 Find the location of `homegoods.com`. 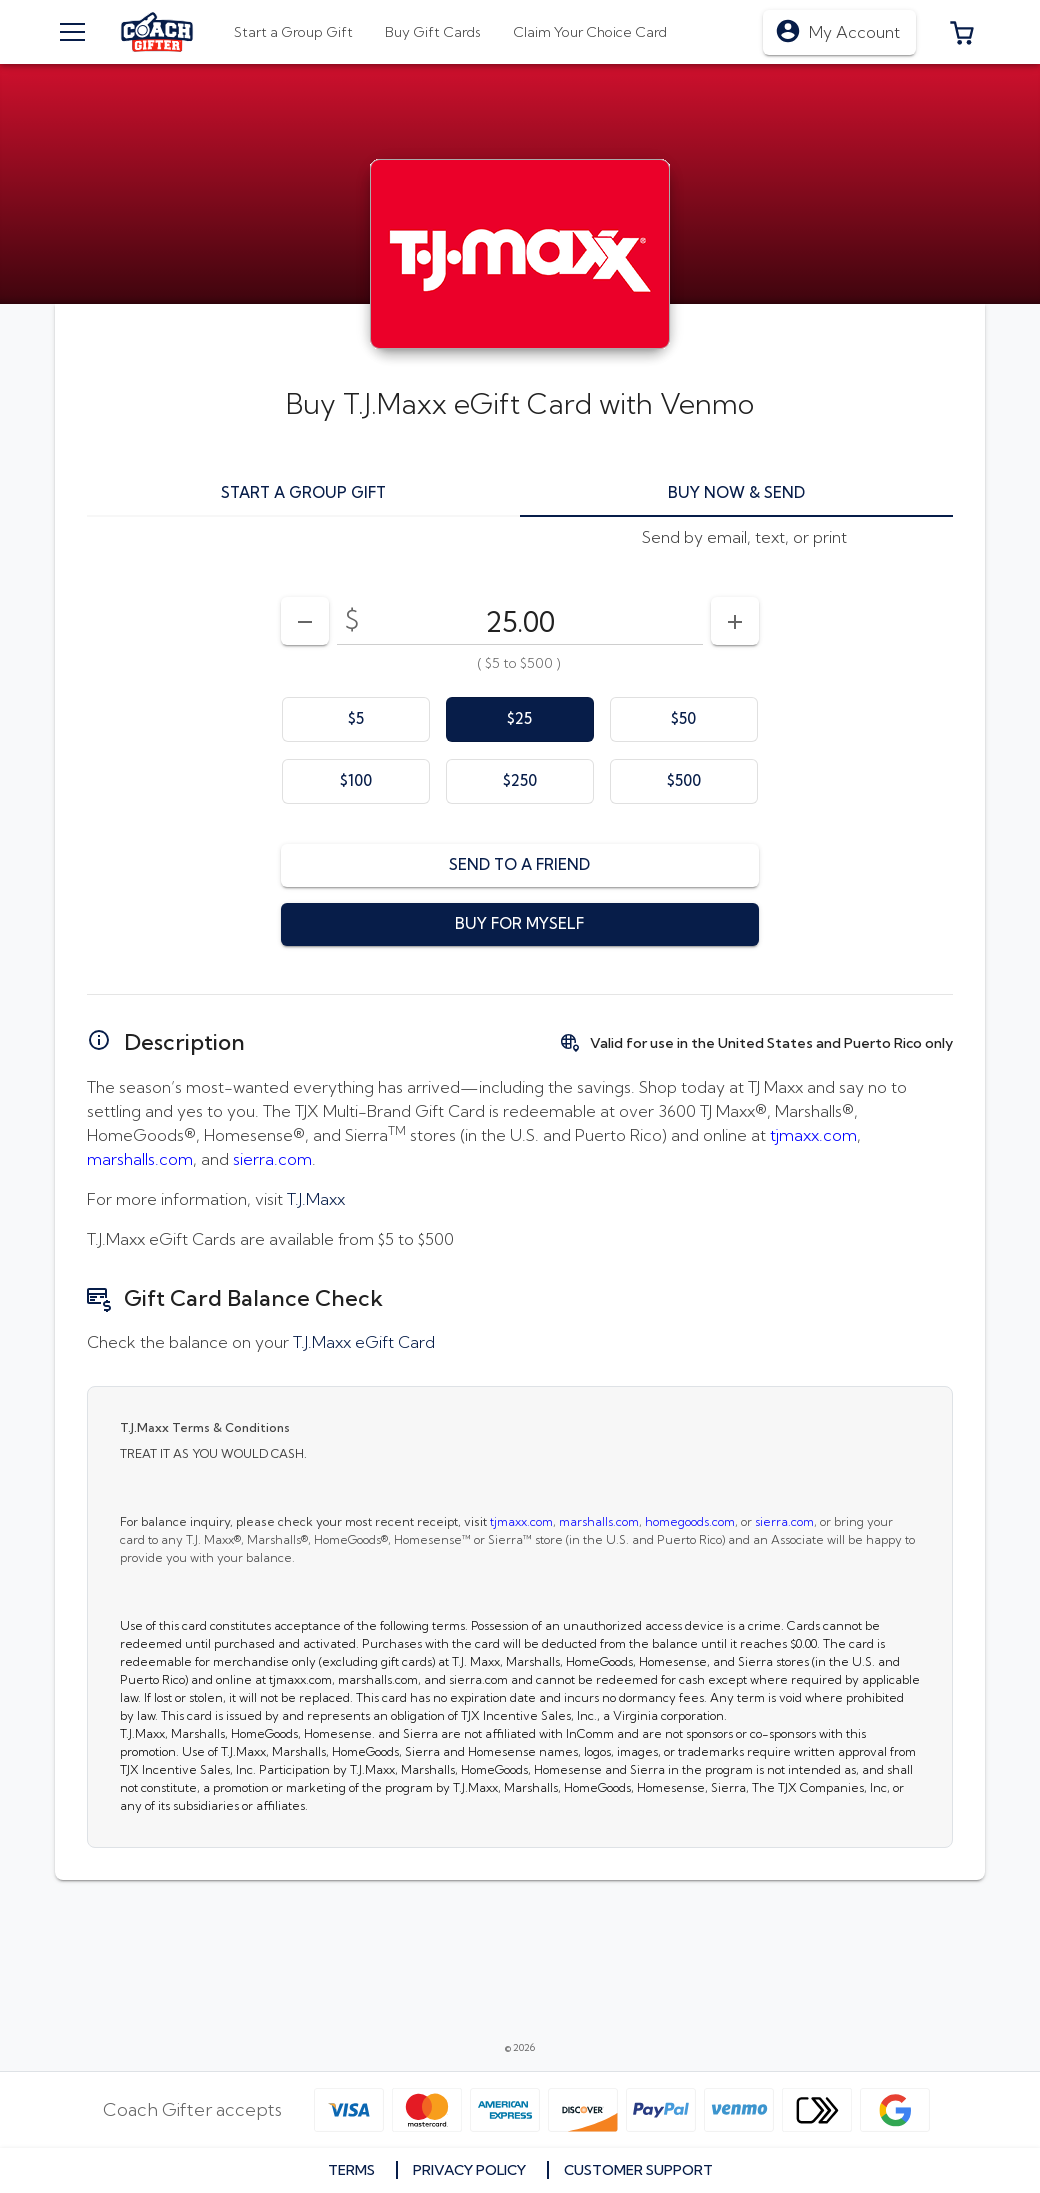

homegoods.com is located at coordinates (690, 1521).